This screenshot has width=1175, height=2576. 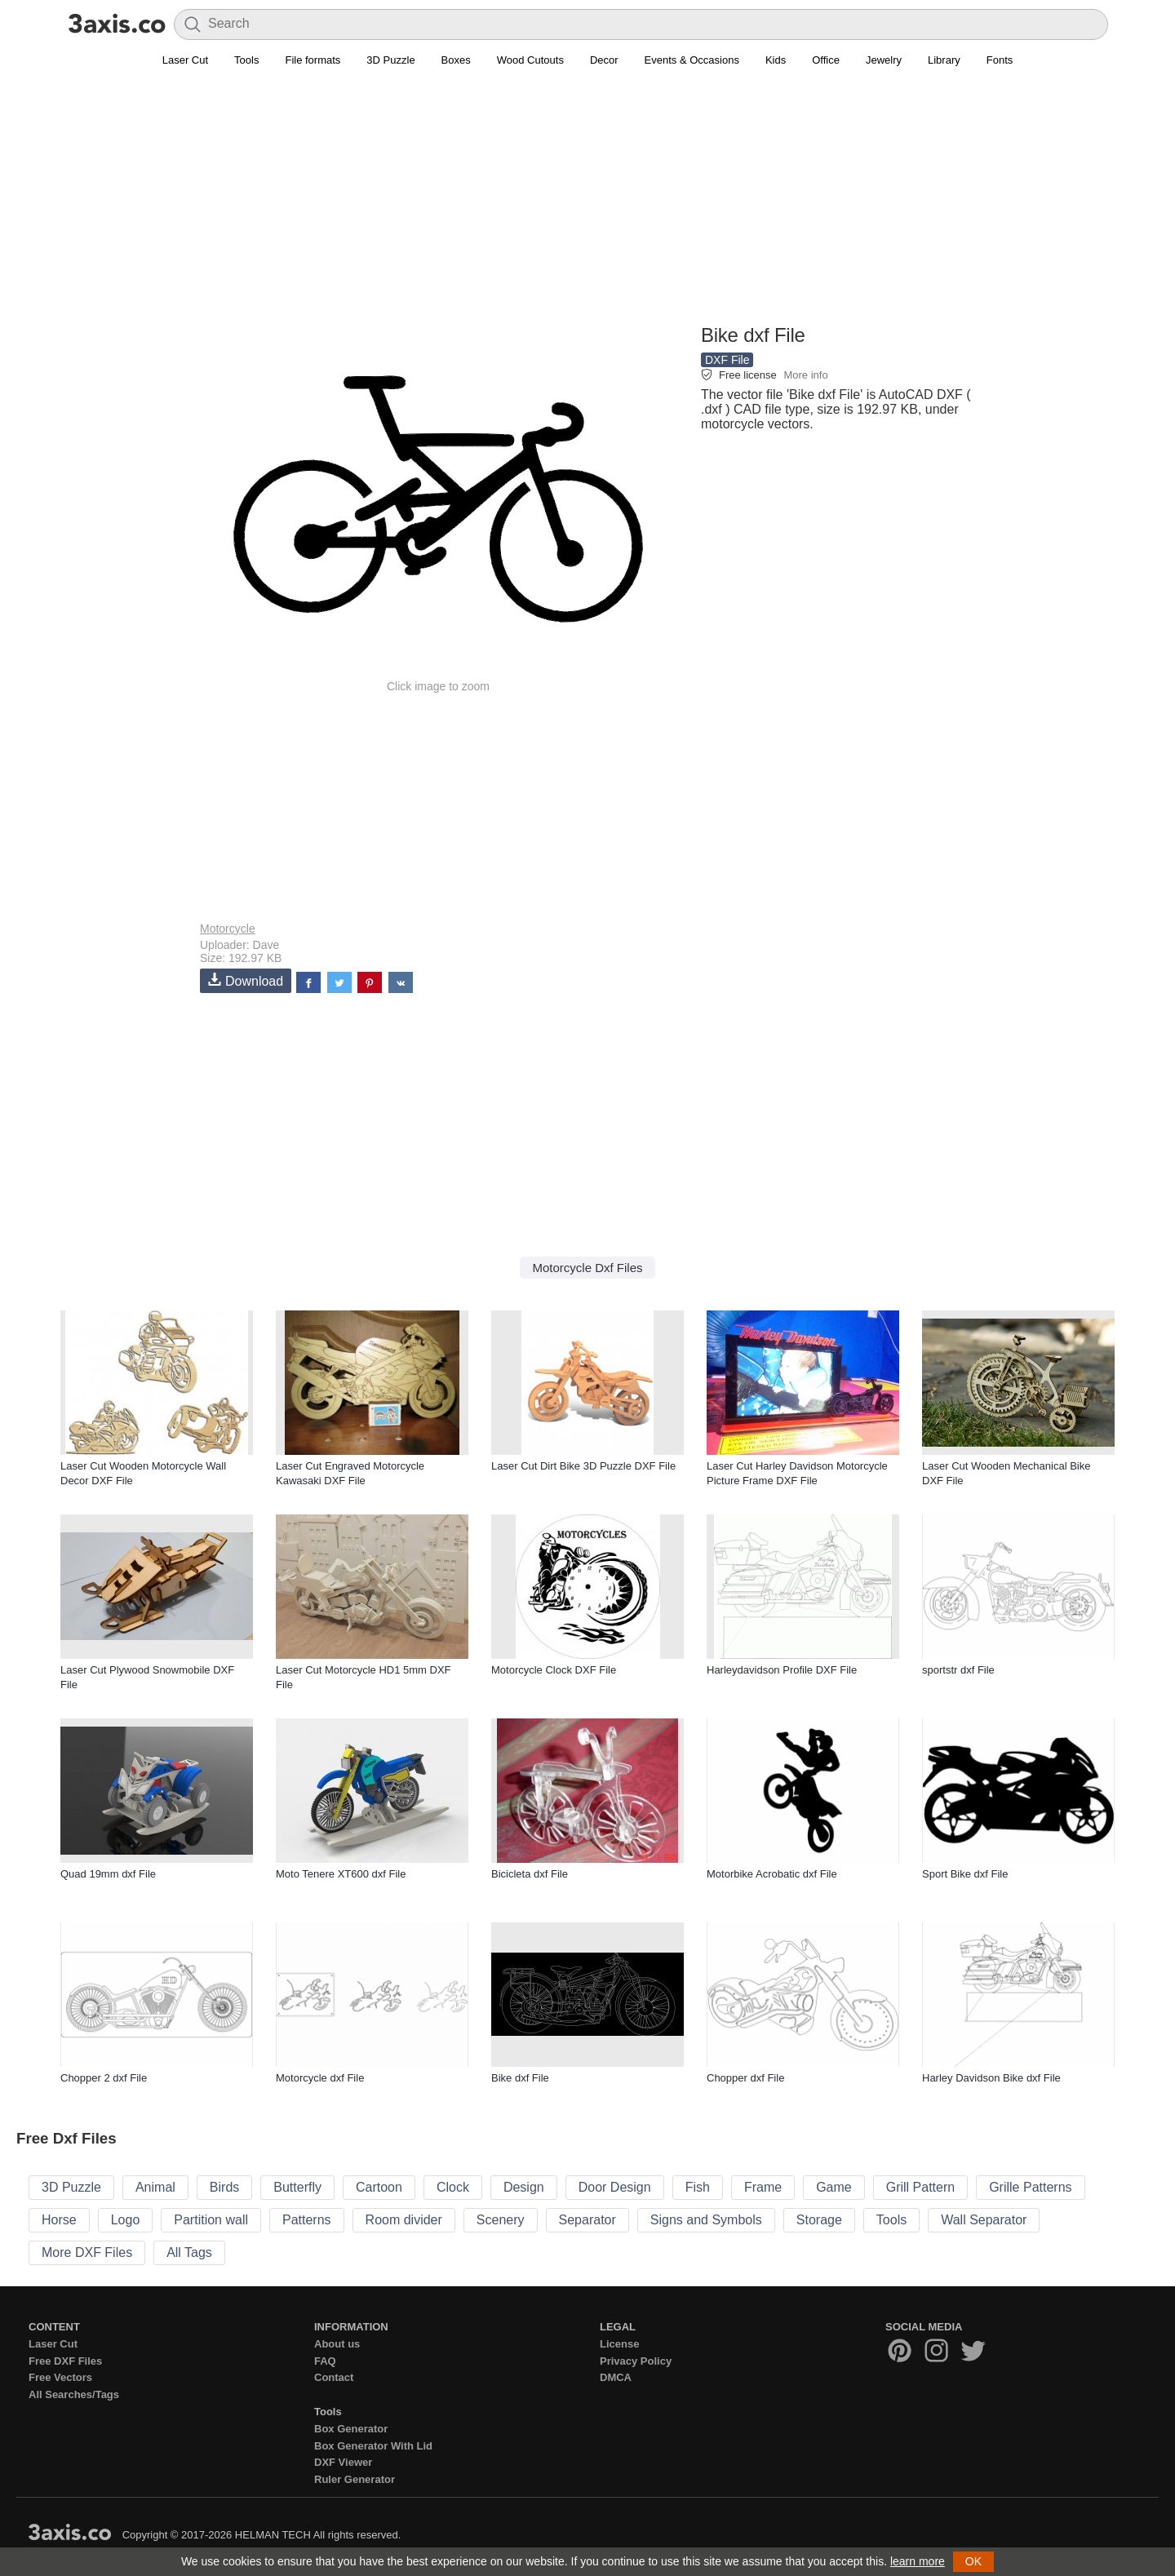 I want to click on Moto Tenere XT600 dxf File, so click(x=341, y=1874).